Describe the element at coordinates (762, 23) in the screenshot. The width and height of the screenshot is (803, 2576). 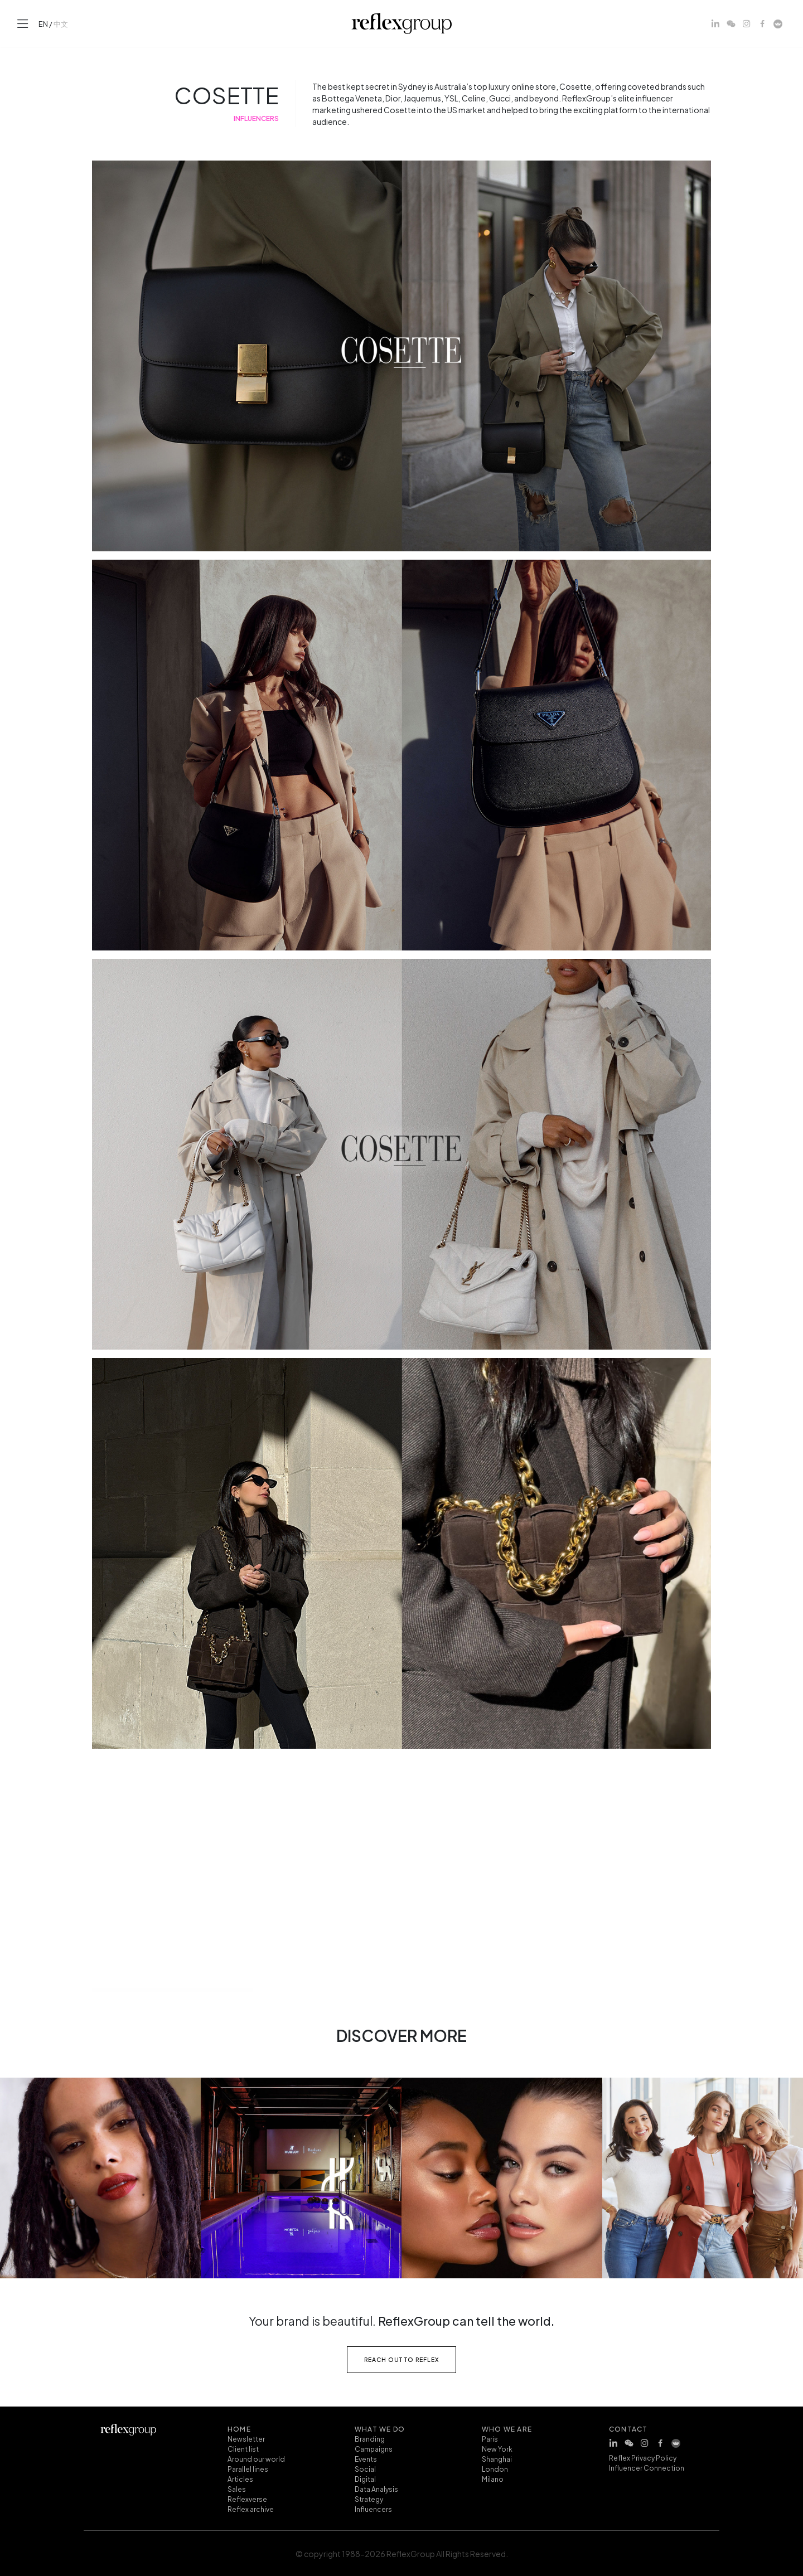
I see `[Facebook]` at that location.